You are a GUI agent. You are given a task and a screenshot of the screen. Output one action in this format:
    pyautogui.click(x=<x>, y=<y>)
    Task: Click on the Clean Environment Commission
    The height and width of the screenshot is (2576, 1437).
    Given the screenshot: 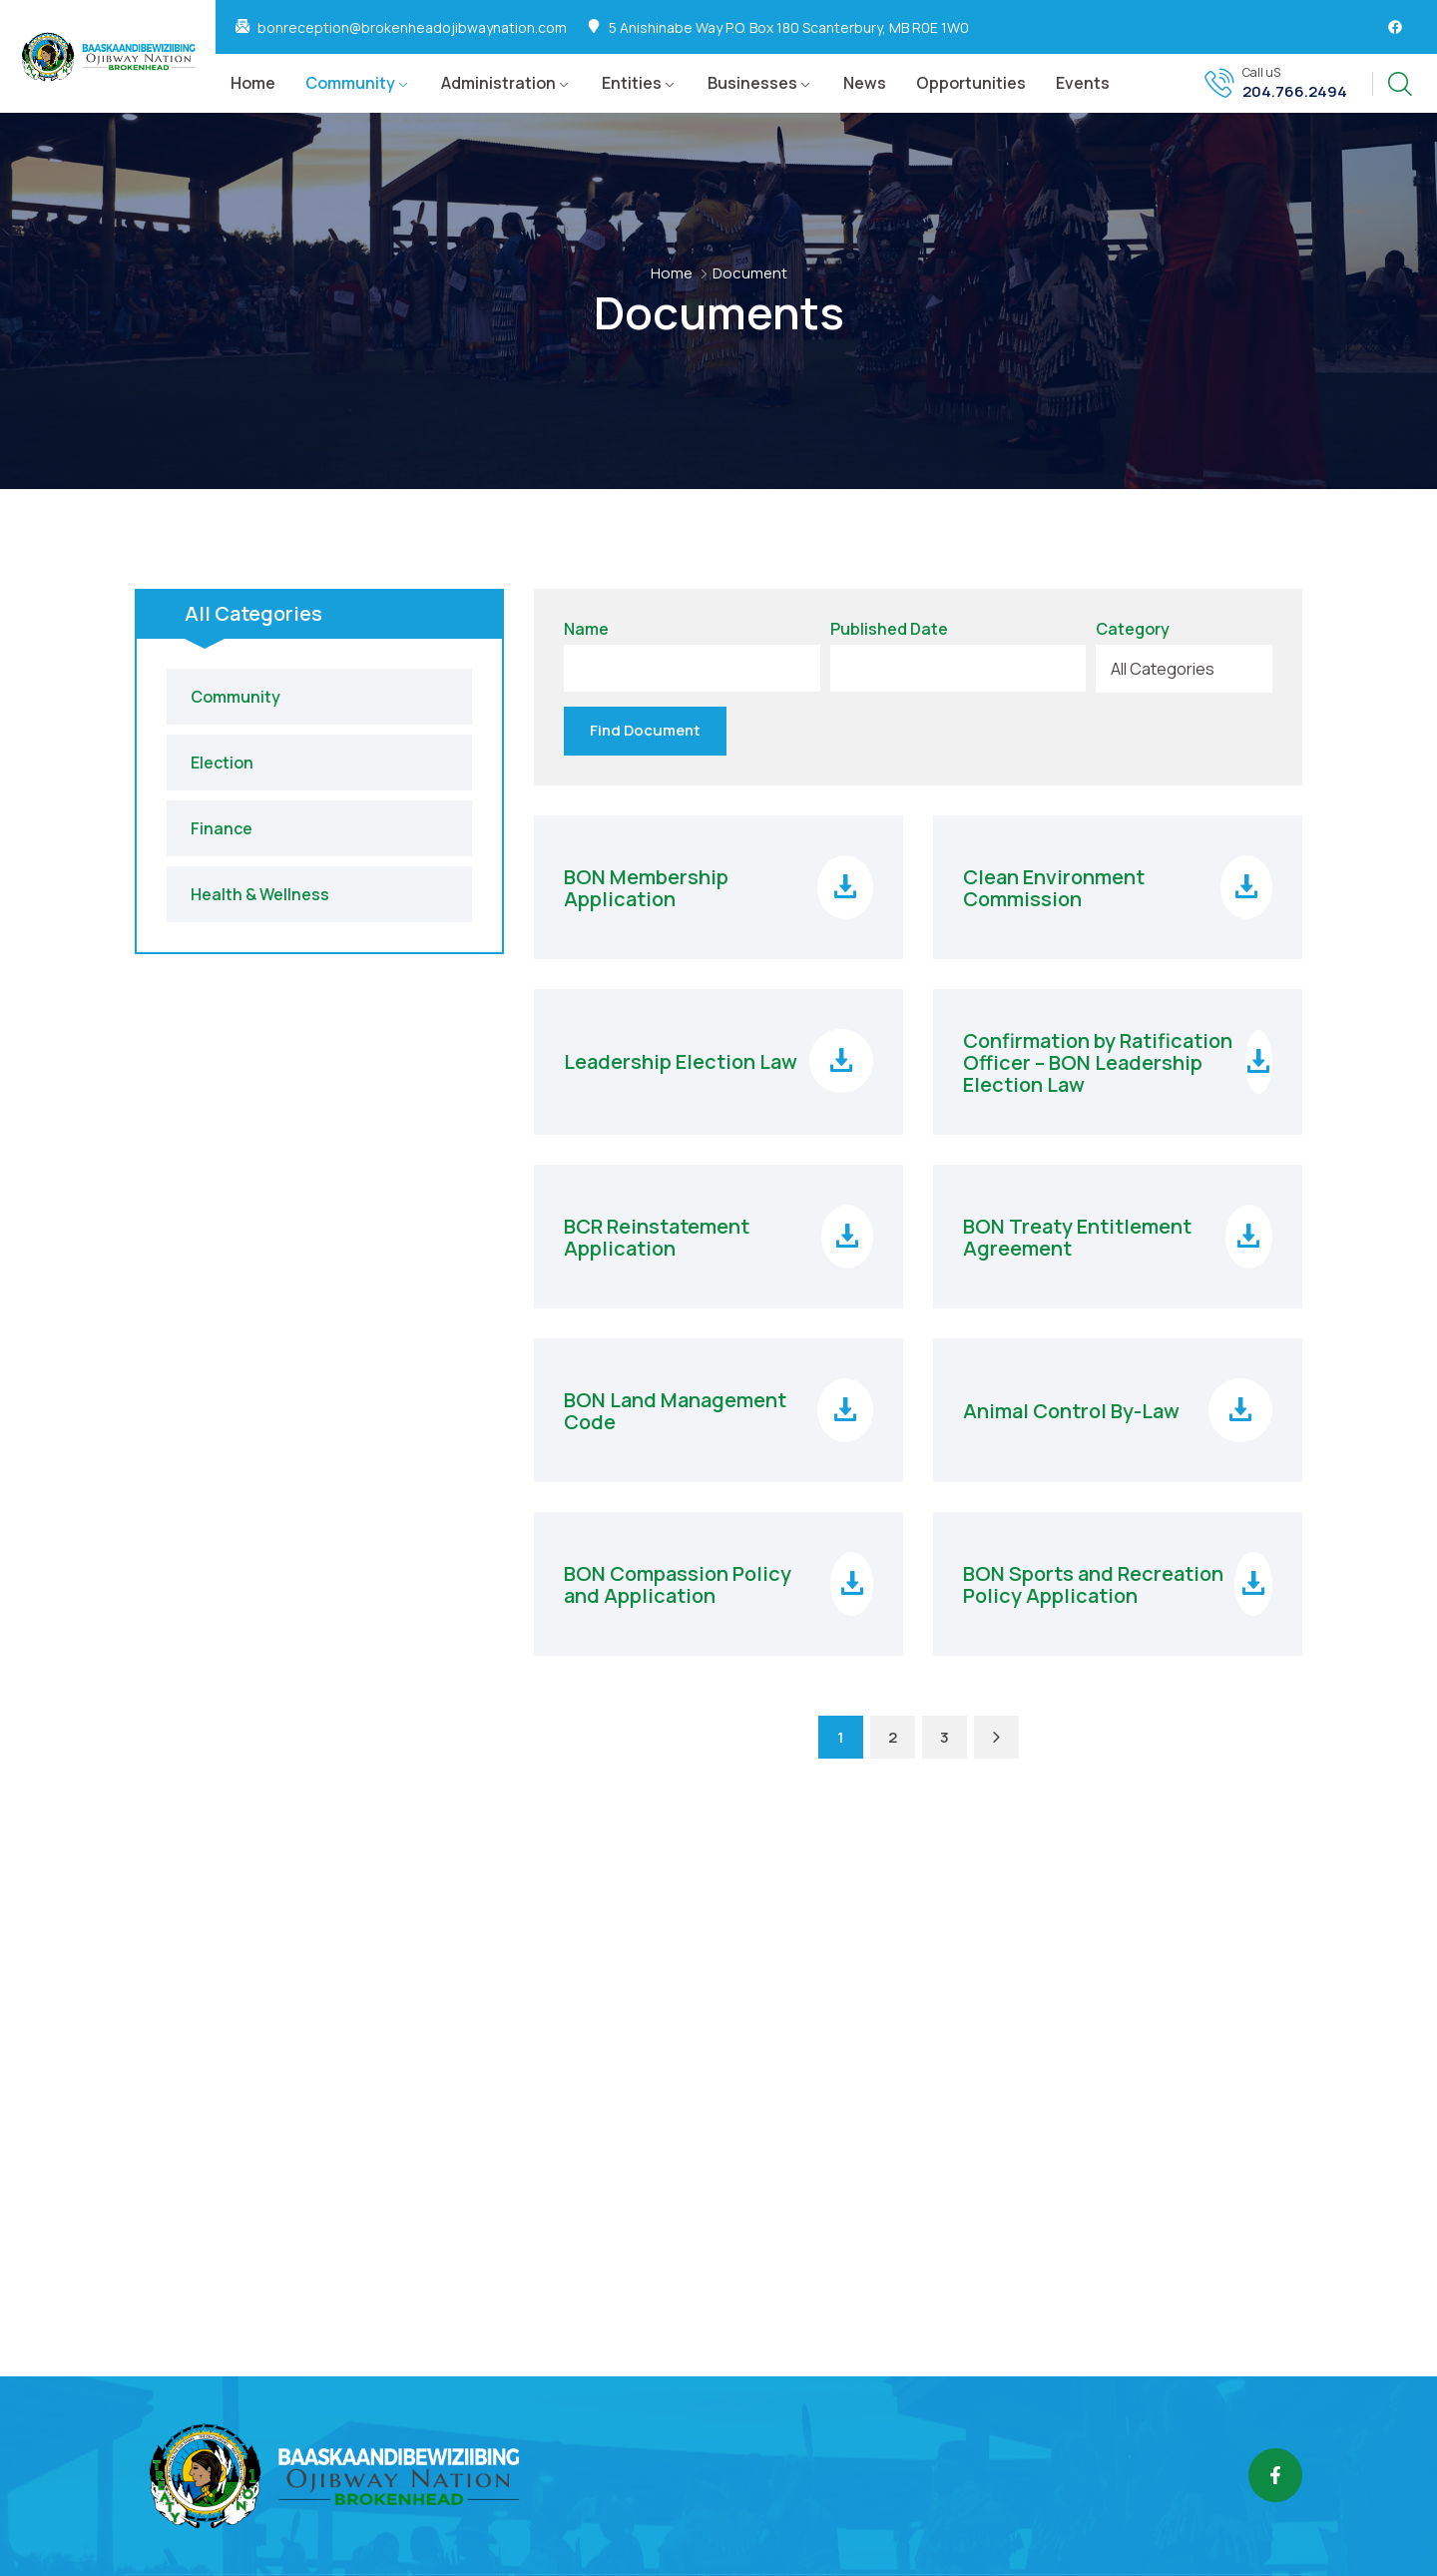 What is the action you would take?
    pyautogui.click(x=1054, y=883)
    